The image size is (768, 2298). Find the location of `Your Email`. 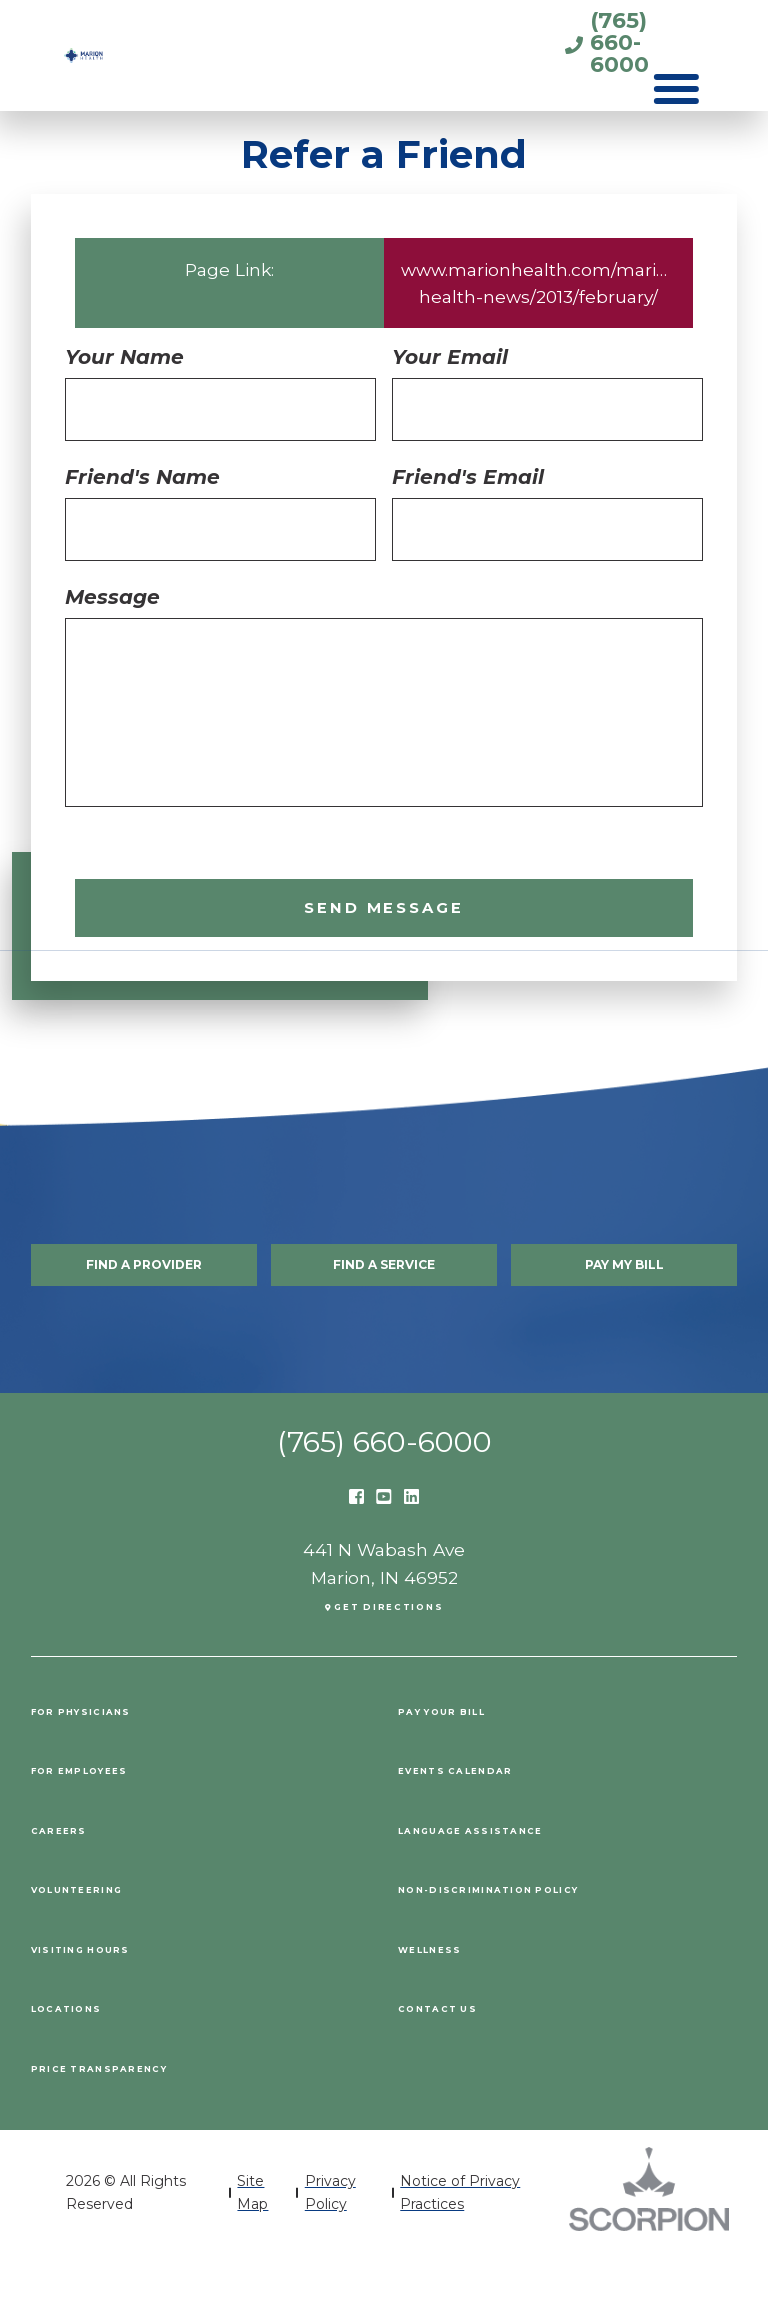

Your Email is located at coordinates (450, 357).